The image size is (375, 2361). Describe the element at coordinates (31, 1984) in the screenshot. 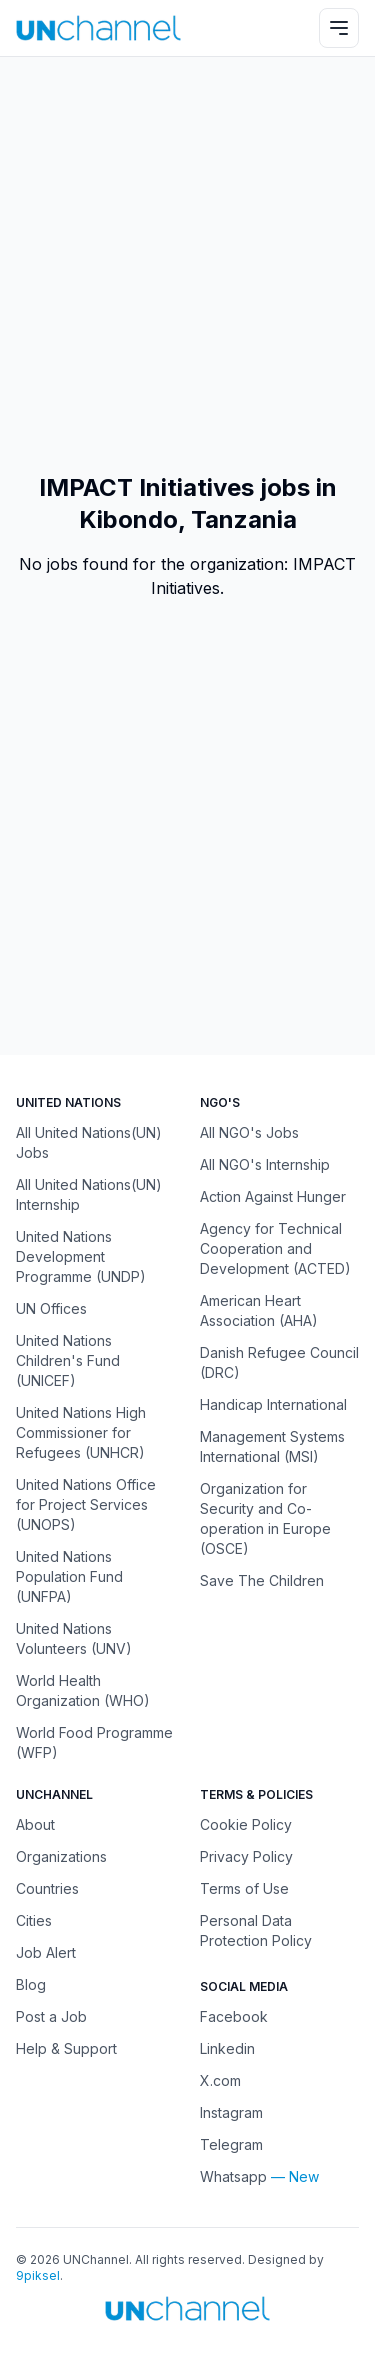

I see `Blog` at that location.